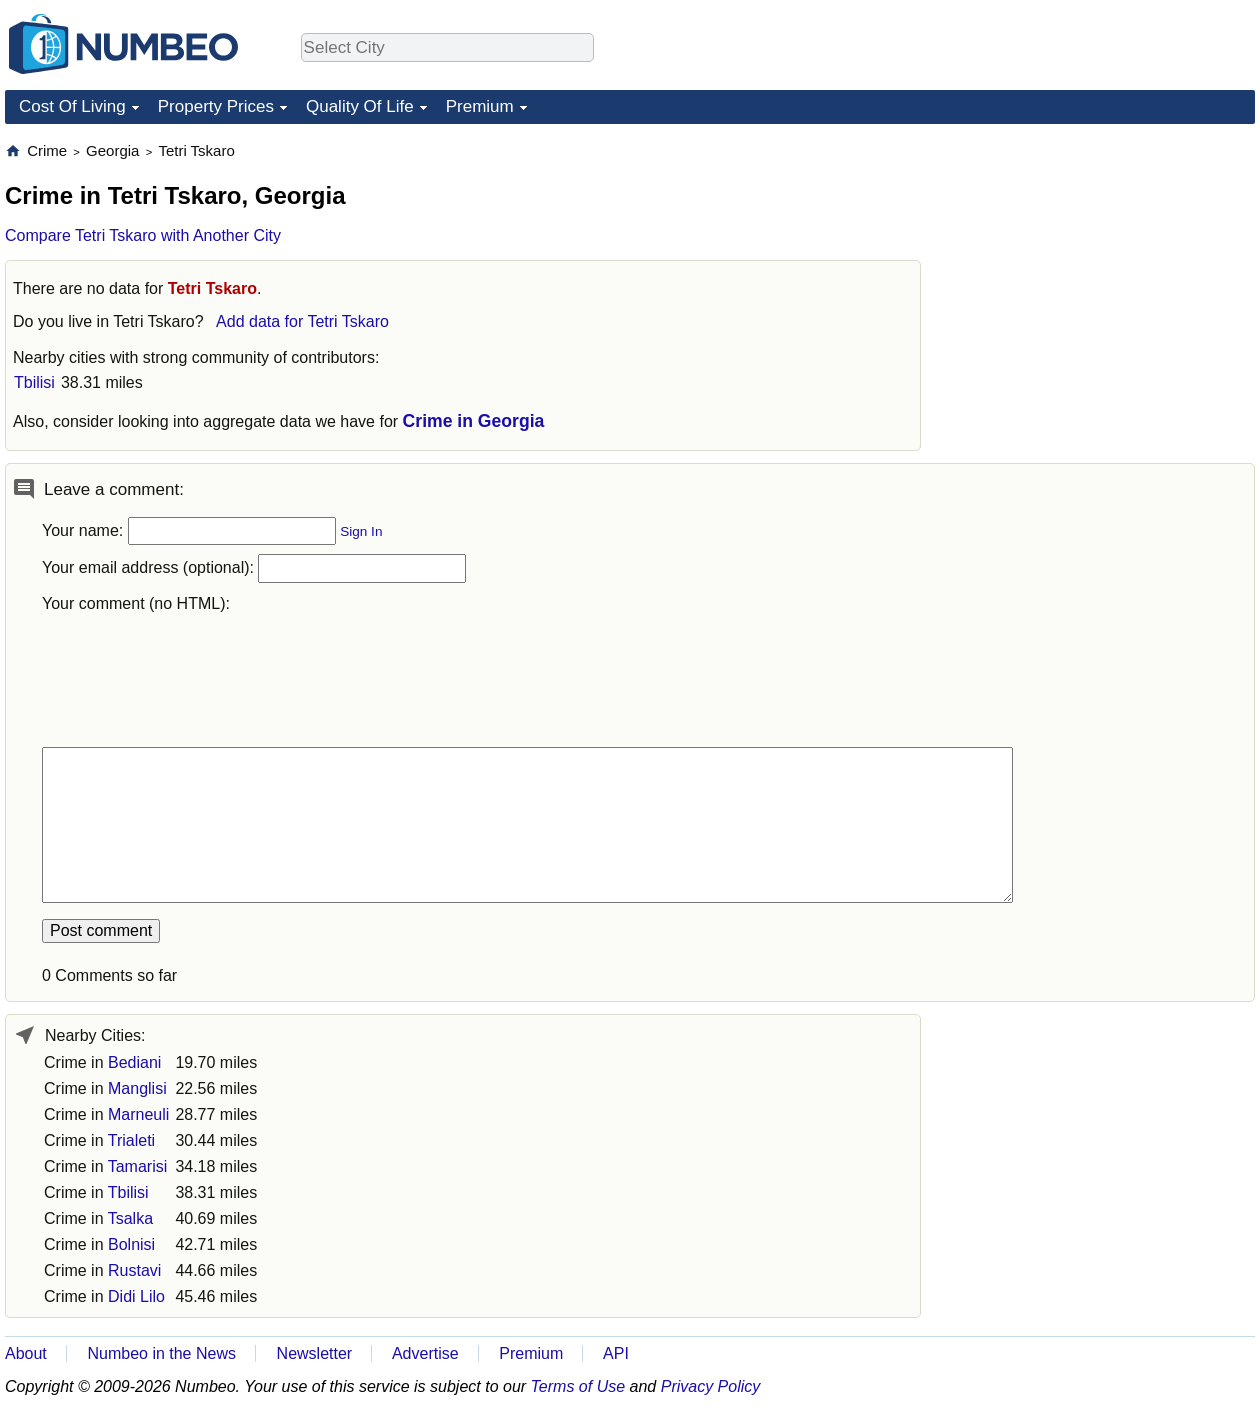 Image resolution: width=1260 pixels, height=1424 pixels. What do you see at coordinates (578, 1386) in the screenshot?
I see `Terms of Use` at bounding box center [578, 1386].